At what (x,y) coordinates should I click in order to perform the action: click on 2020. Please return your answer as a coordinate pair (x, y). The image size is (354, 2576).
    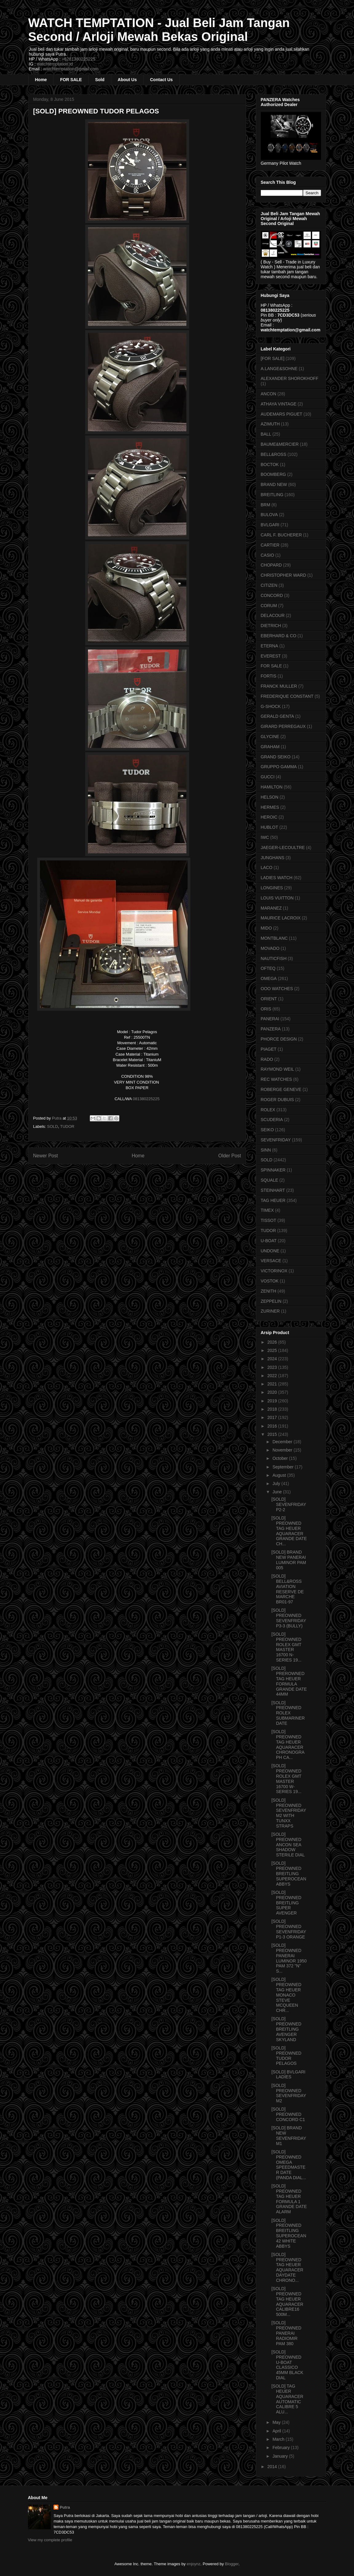
    Looking at the image, I should click on (272, 1392).